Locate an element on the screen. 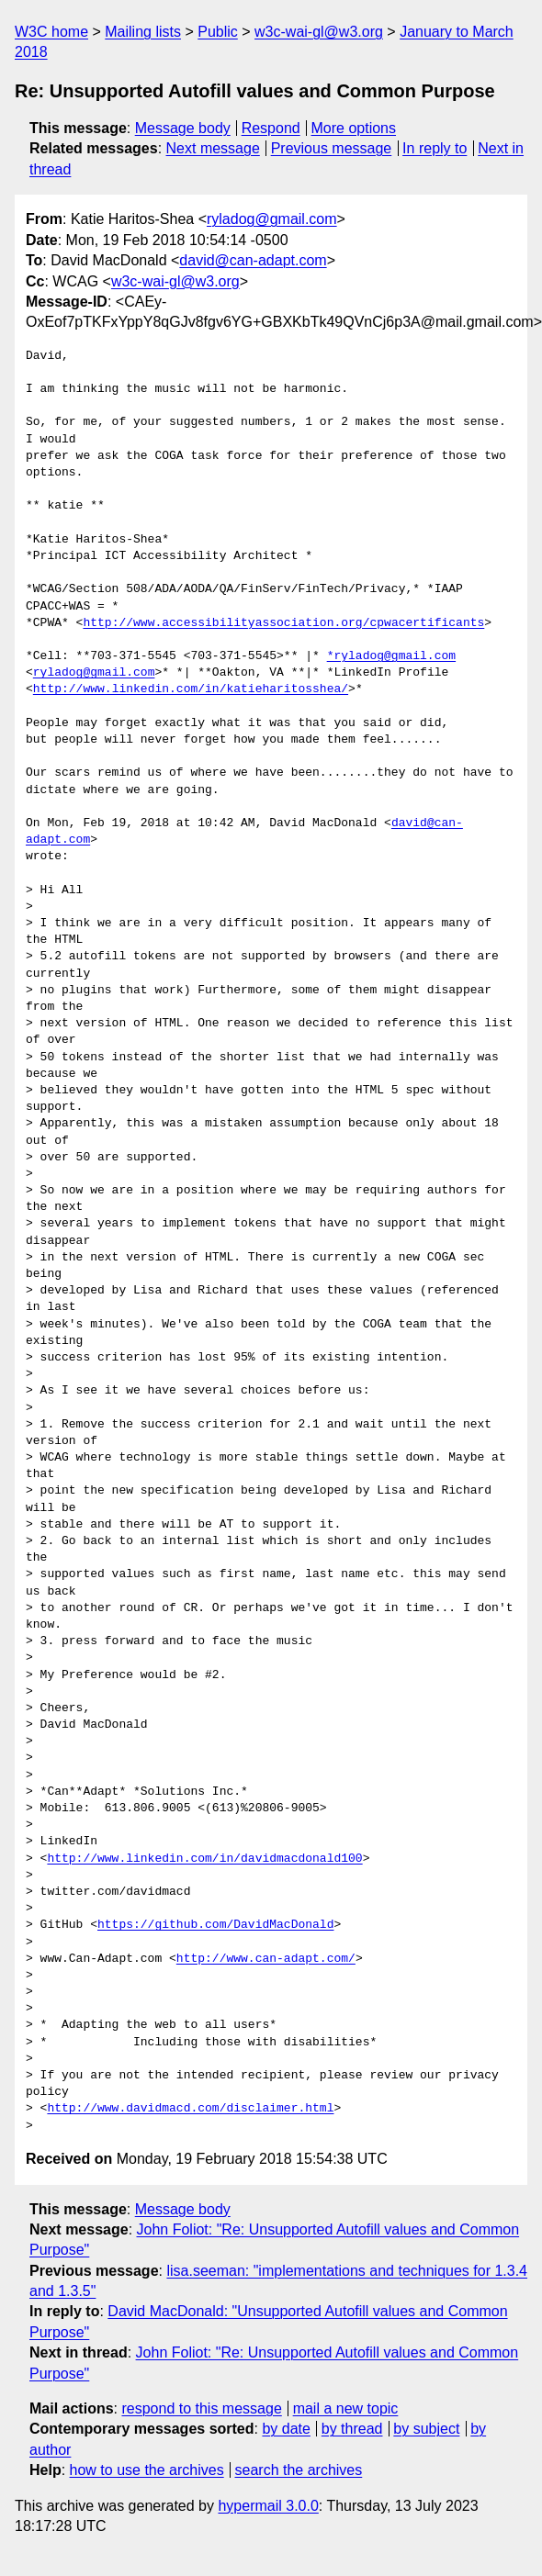 The height and width of the screenshot is (2576, 542). http://www.davidmacd.com/disclaimer.html is located at coordinates (190, 2108).